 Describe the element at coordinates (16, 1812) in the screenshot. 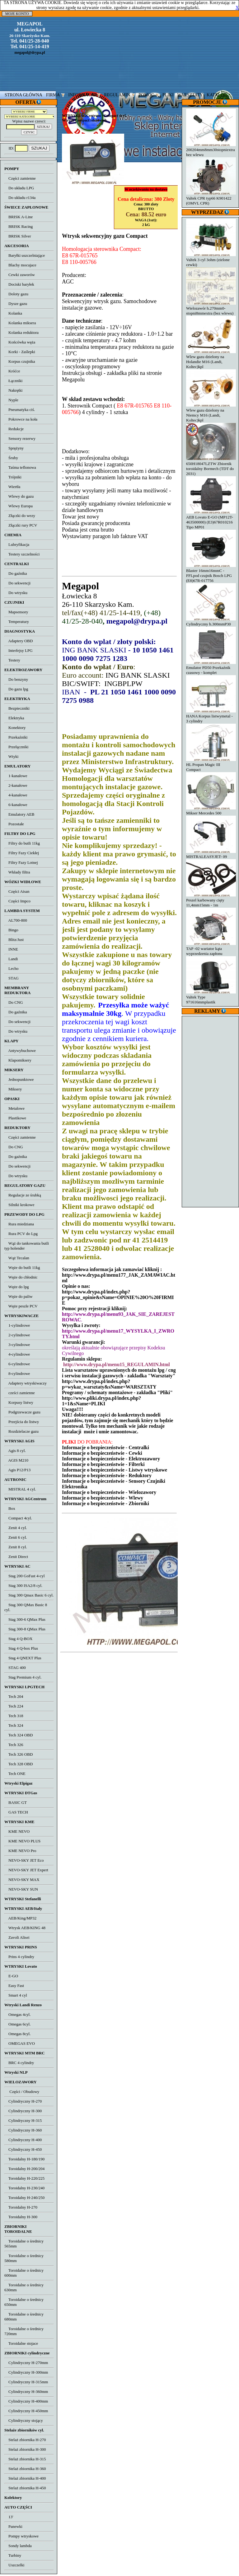

I see `GAS TECH` at that location.